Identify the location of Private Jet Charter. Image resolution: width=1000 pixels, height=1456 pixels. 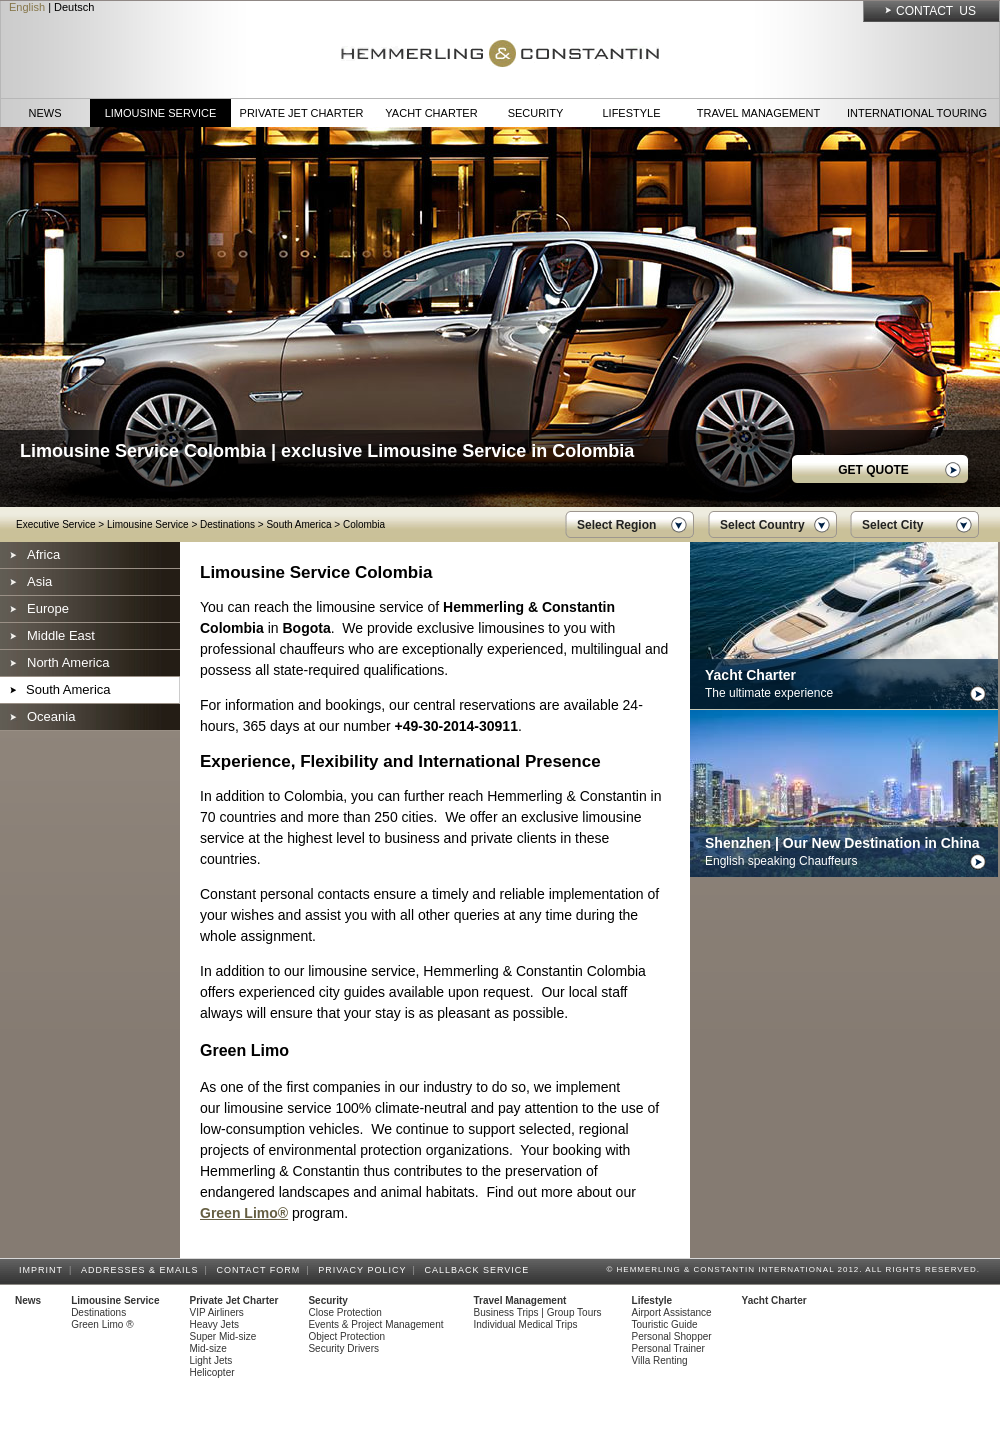
(302, 113).